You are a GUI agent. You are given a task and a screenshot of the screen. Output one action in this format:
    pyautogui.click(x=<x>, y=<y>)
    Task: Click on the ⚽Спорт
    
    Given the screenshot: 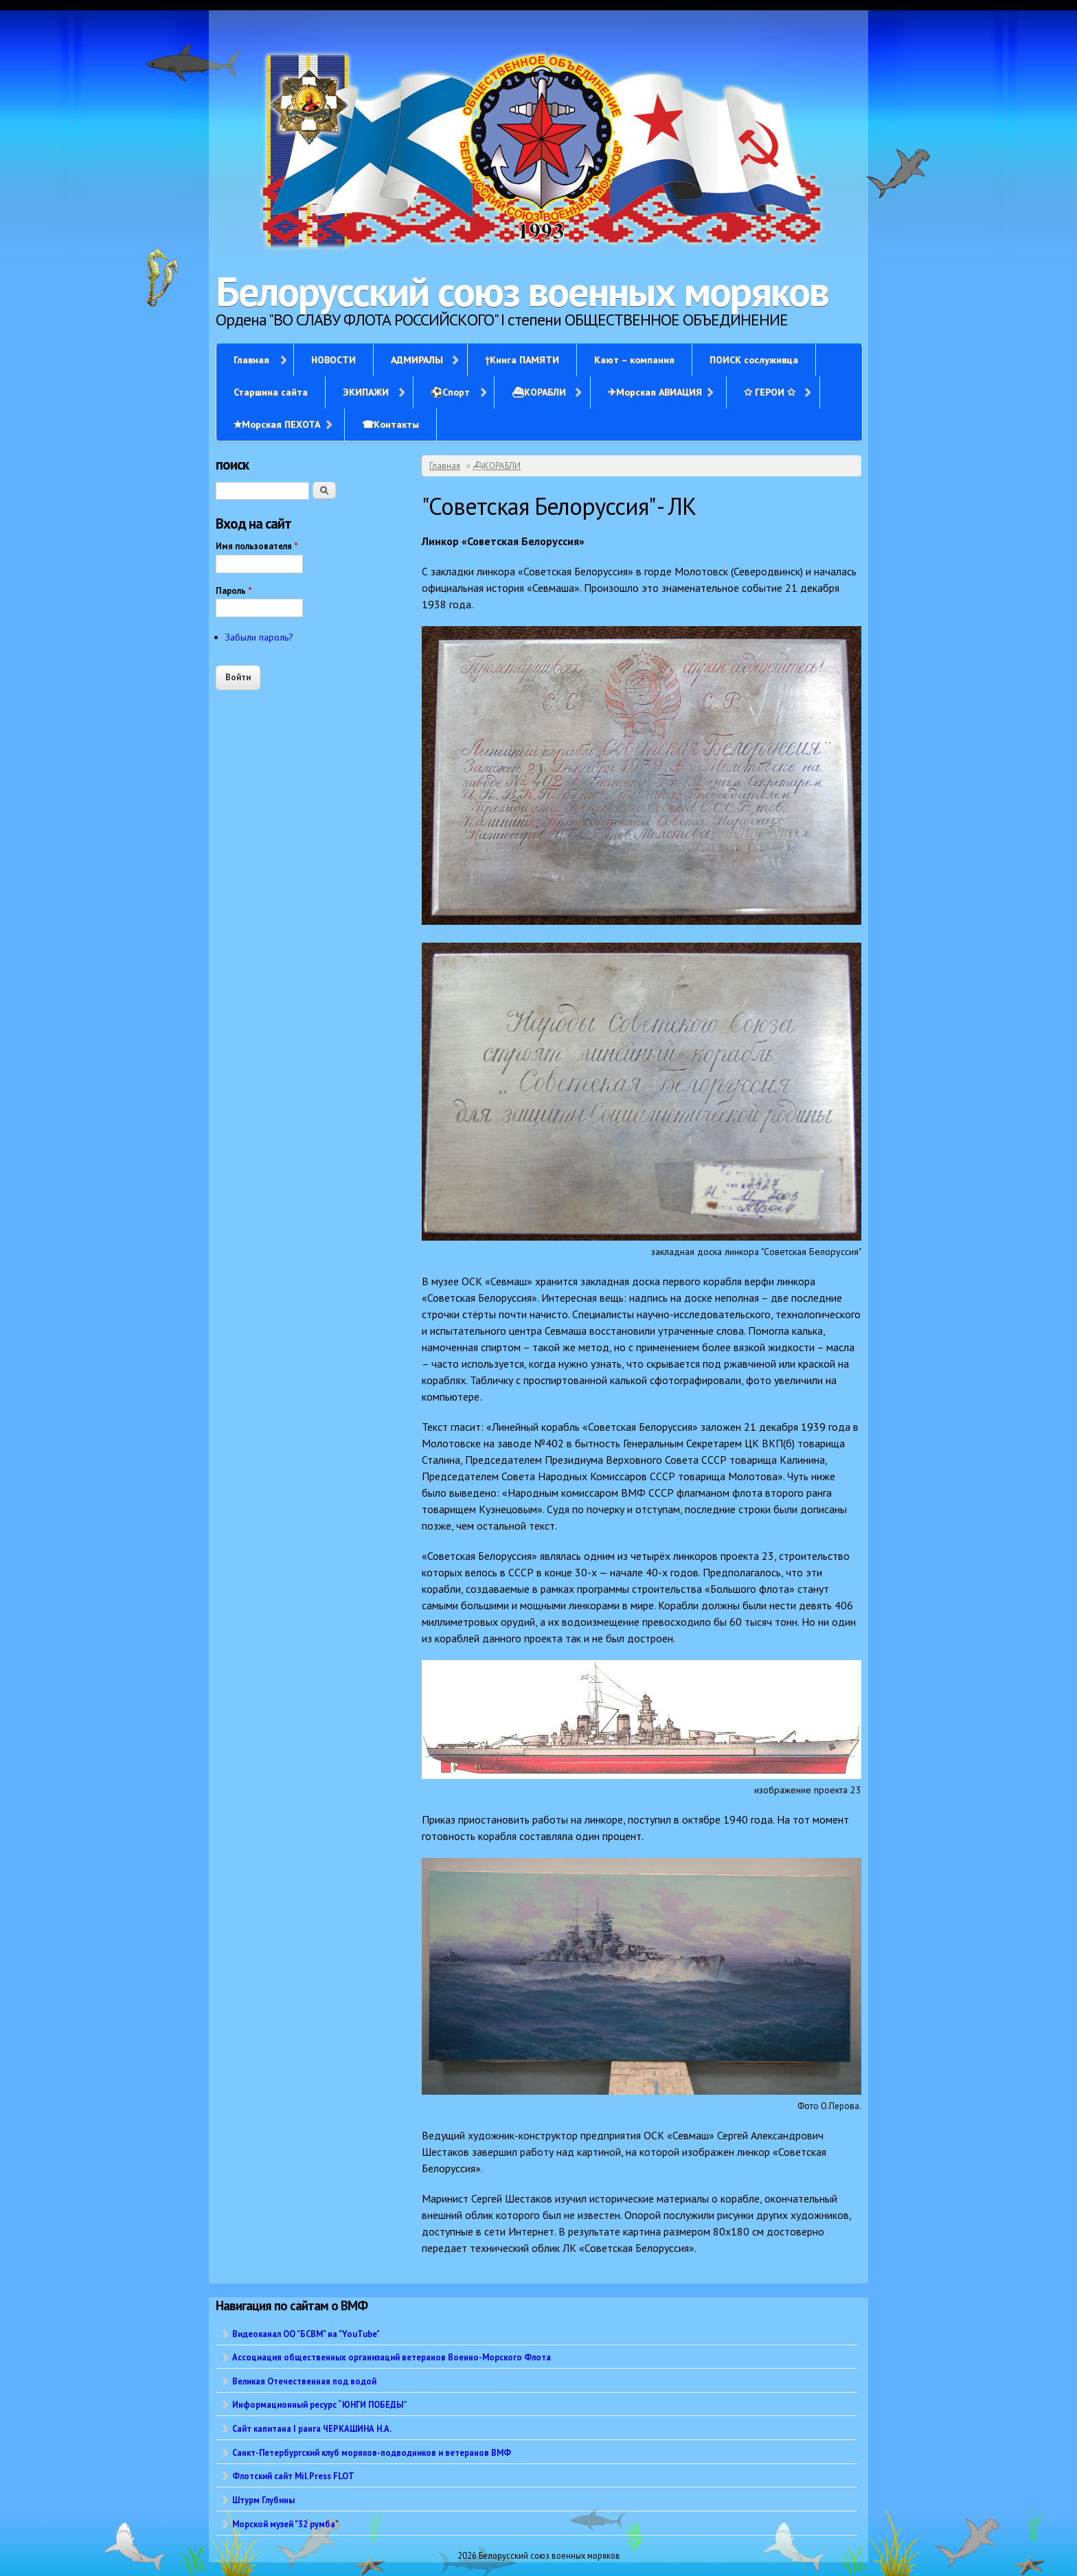 What is the action you would take?
    pyautogui.click(x=450, y=392)
    